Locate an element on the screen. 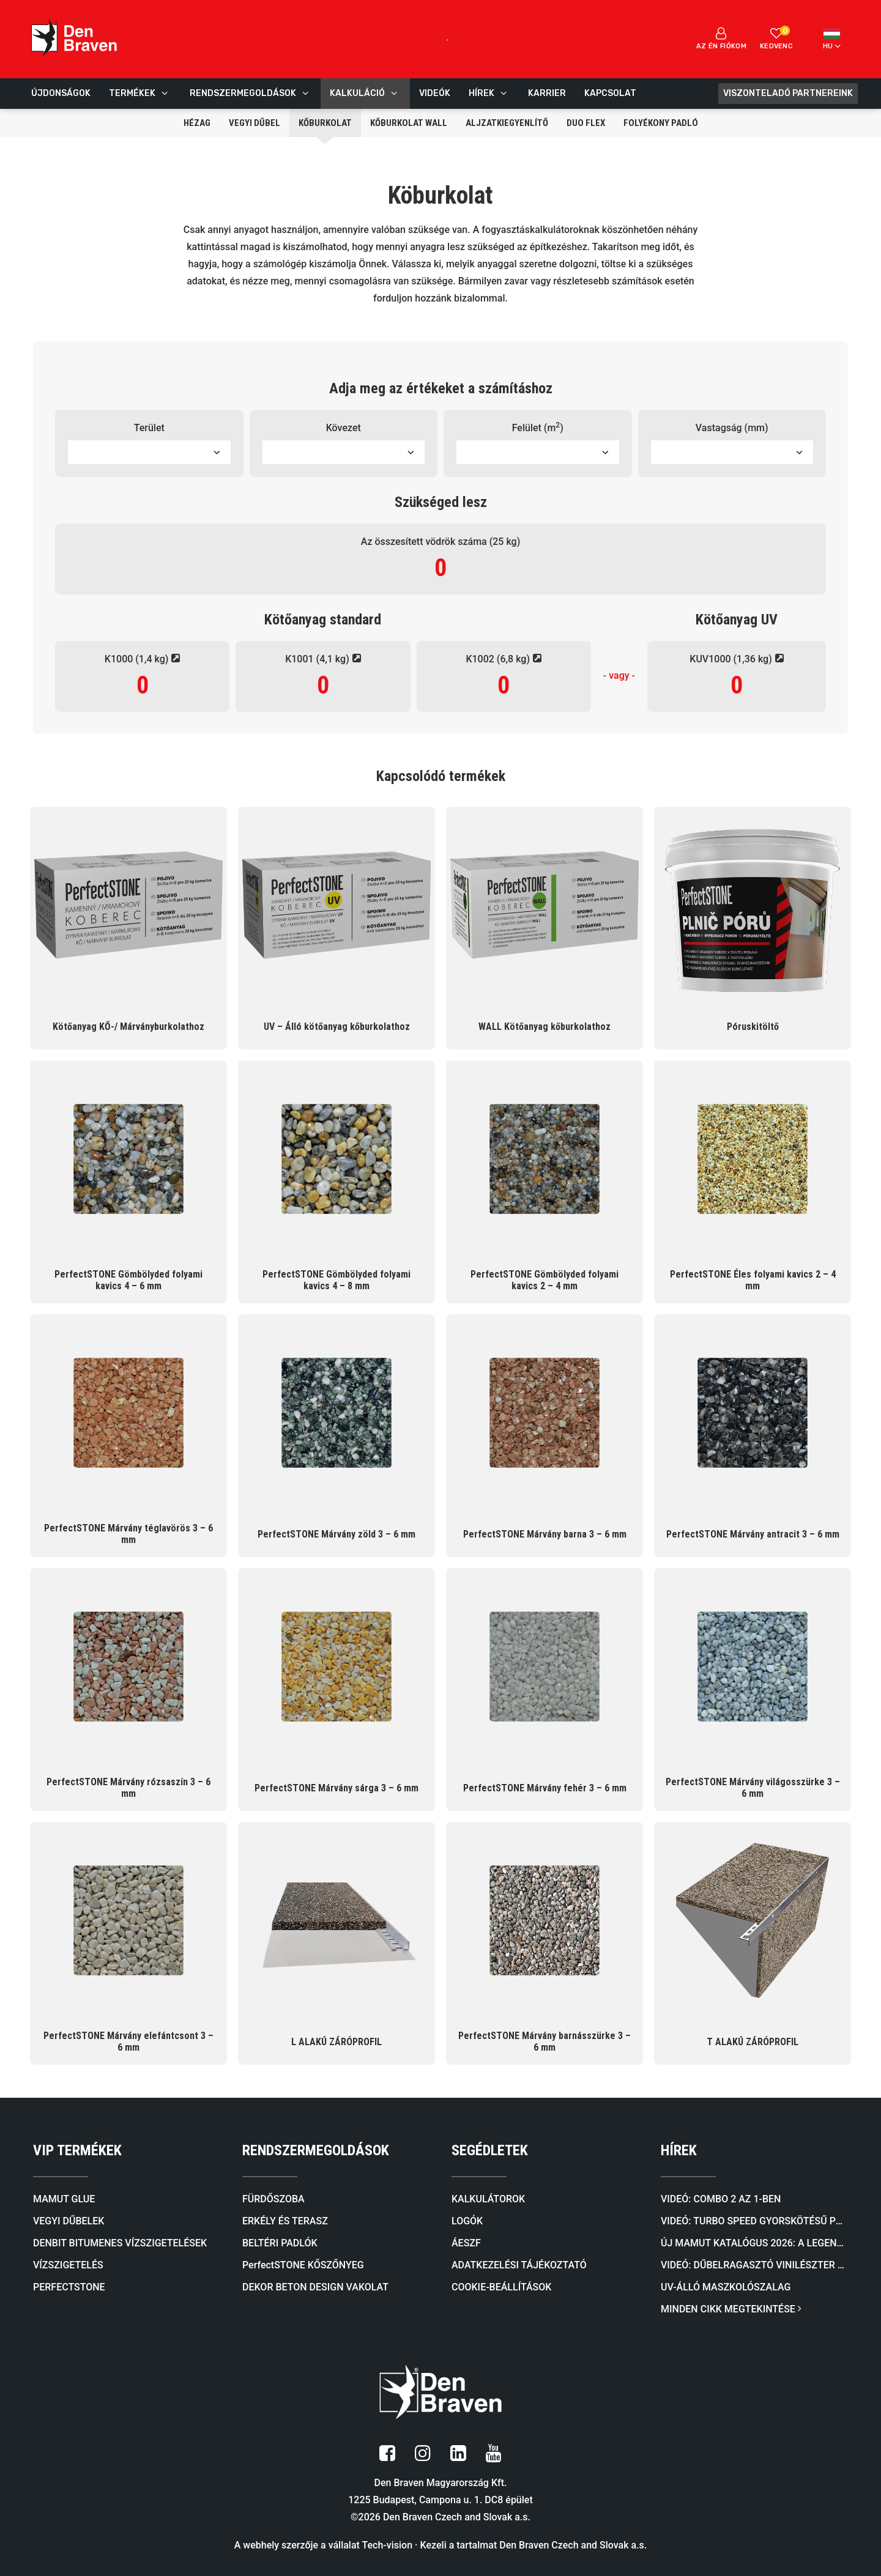  Új mamut katalógus 2026: A legendás ragasztóktól a kőburkolatokig is located at coordinates (754, 2243).